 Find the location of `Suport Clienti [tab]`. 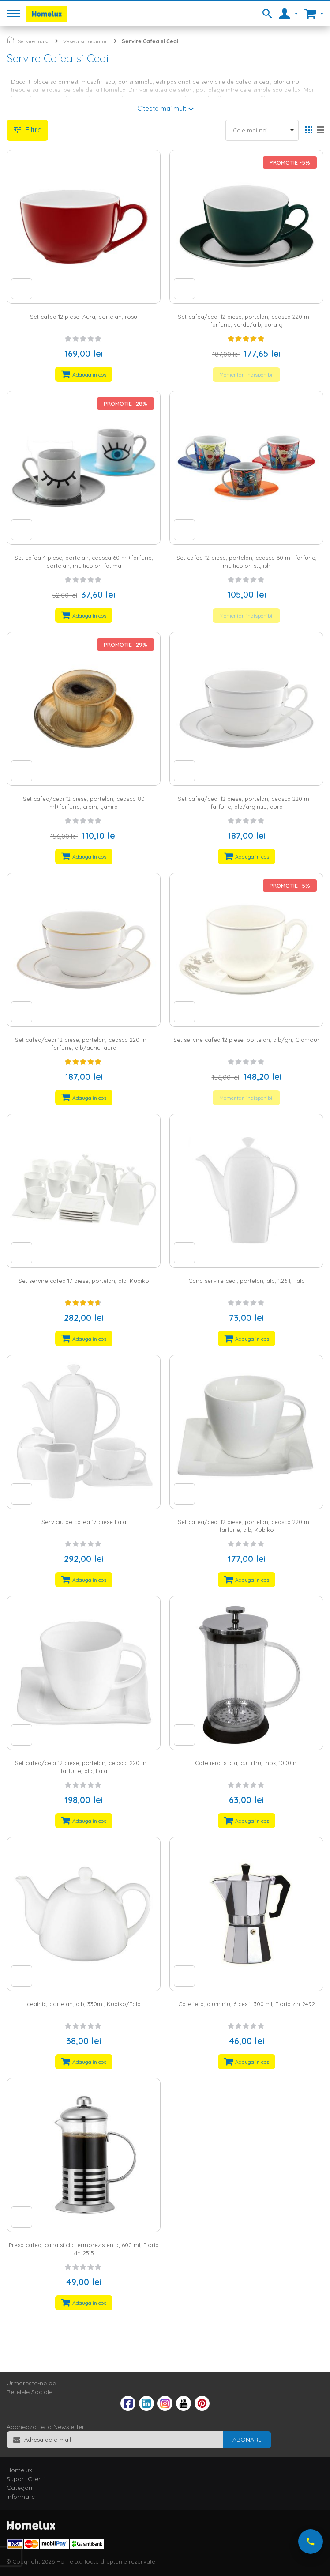

Suport Clienti [tab] is located at coordinates (26, 2479).